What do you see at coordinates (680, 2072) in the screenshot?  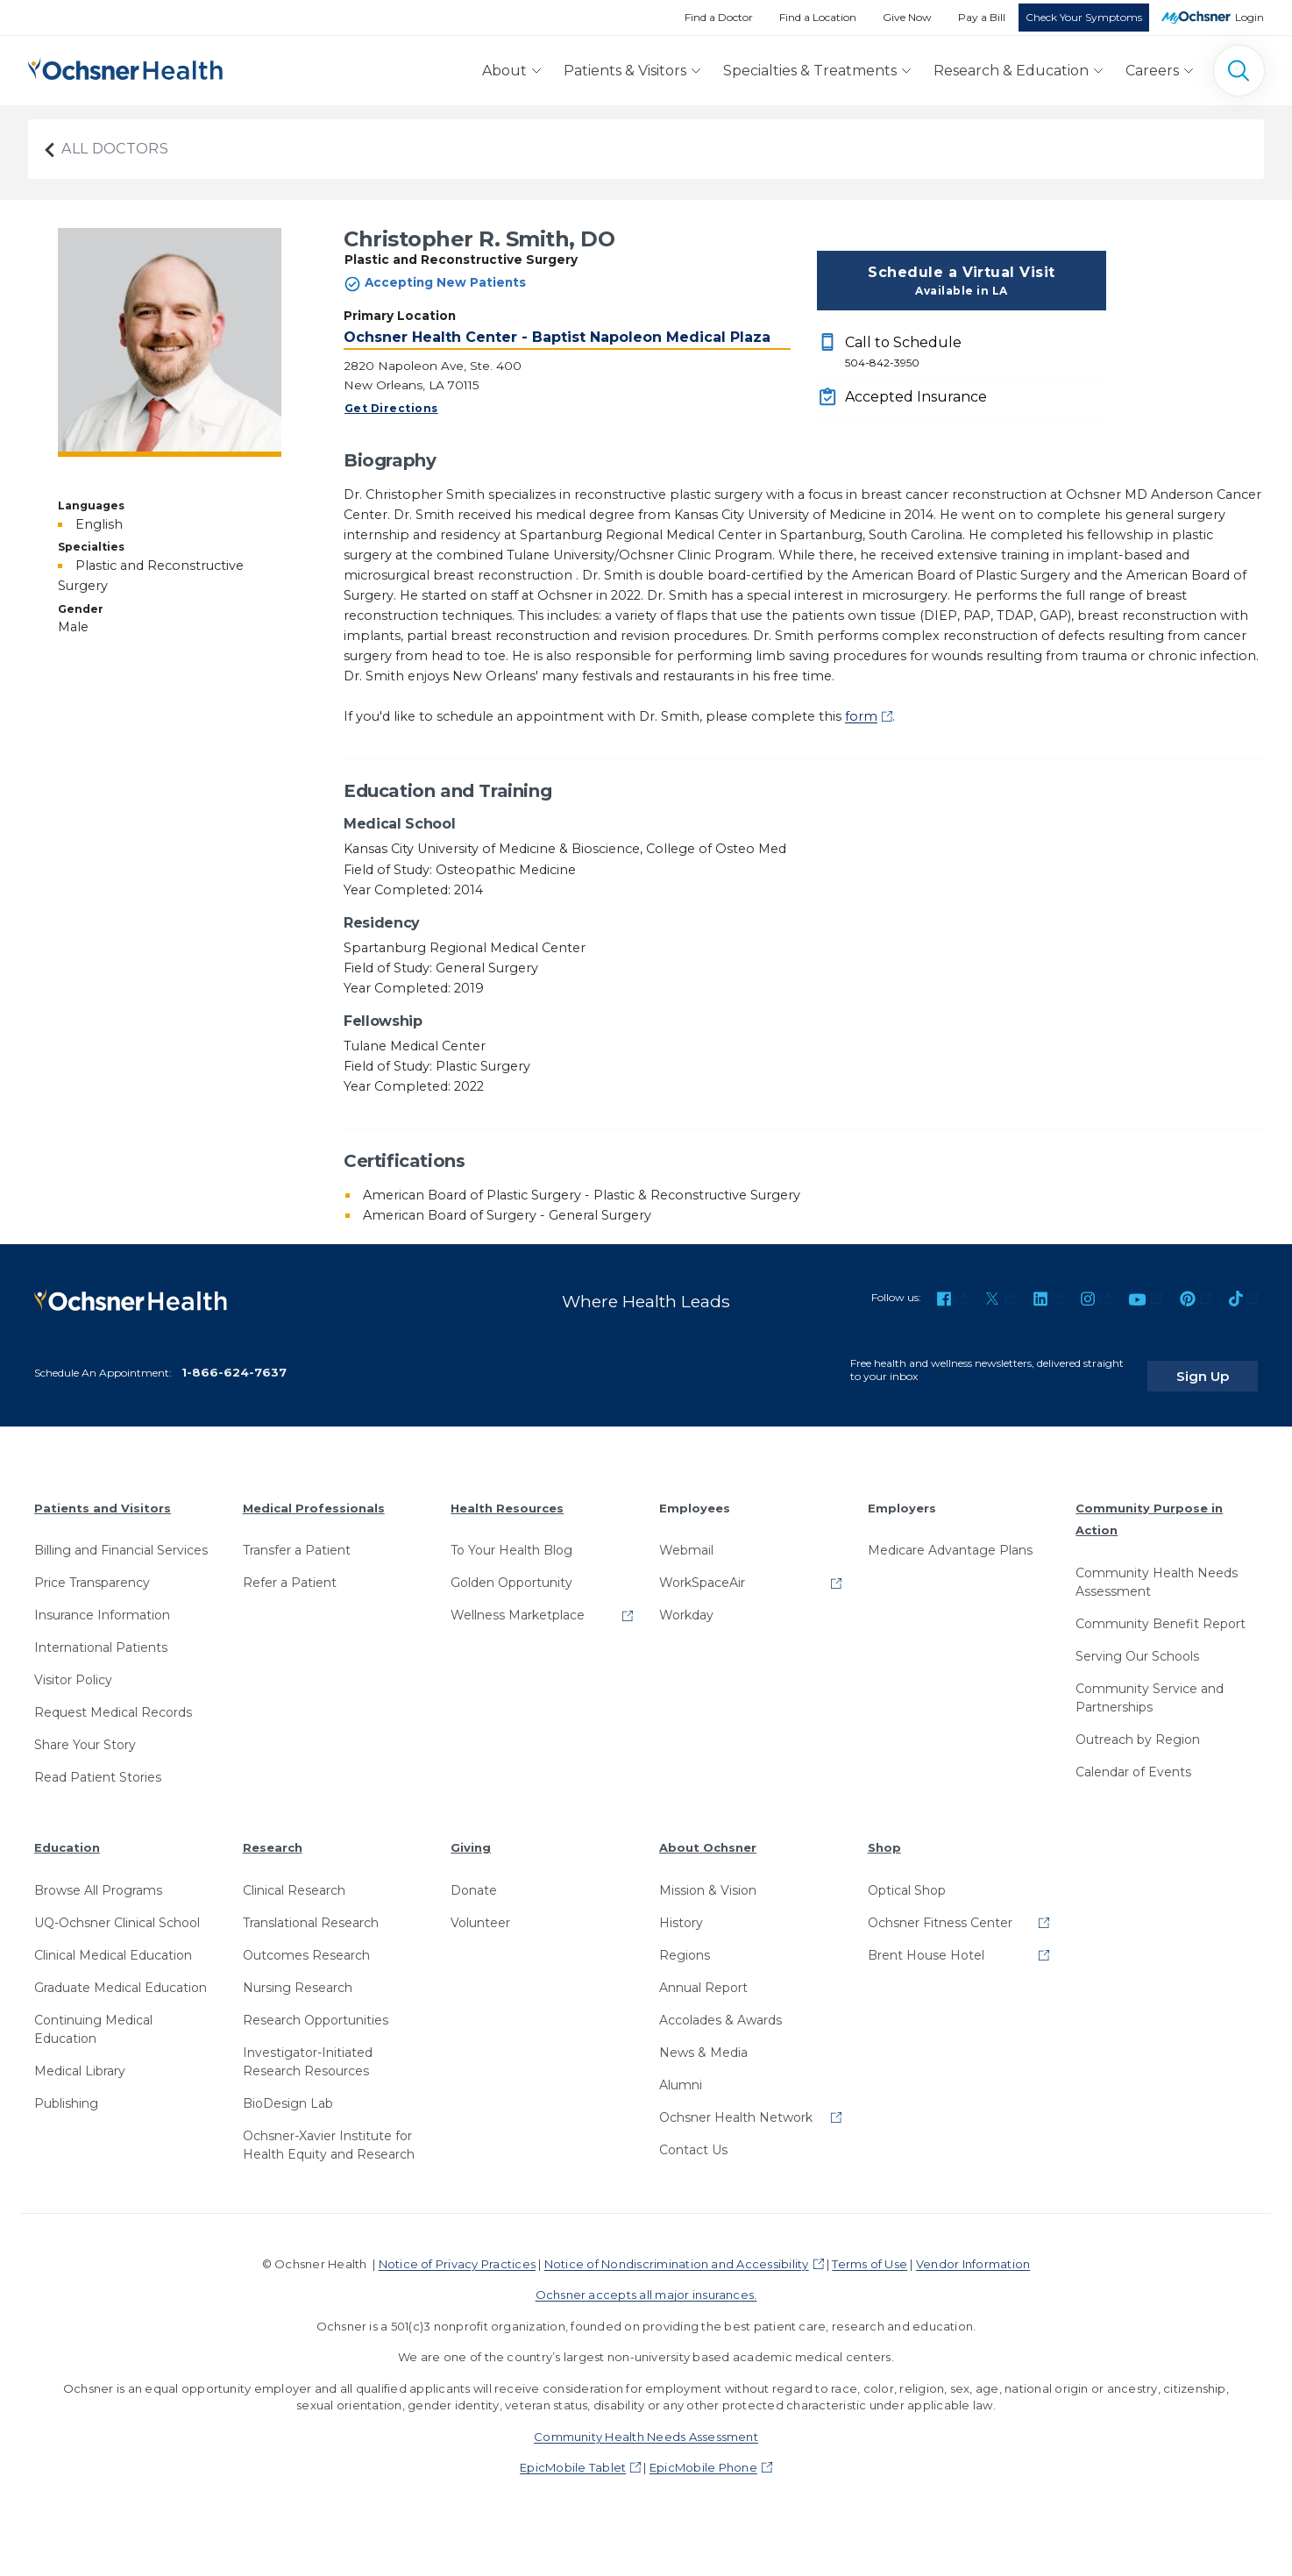 I see `Alumni` at bounding box center [680, 2072].